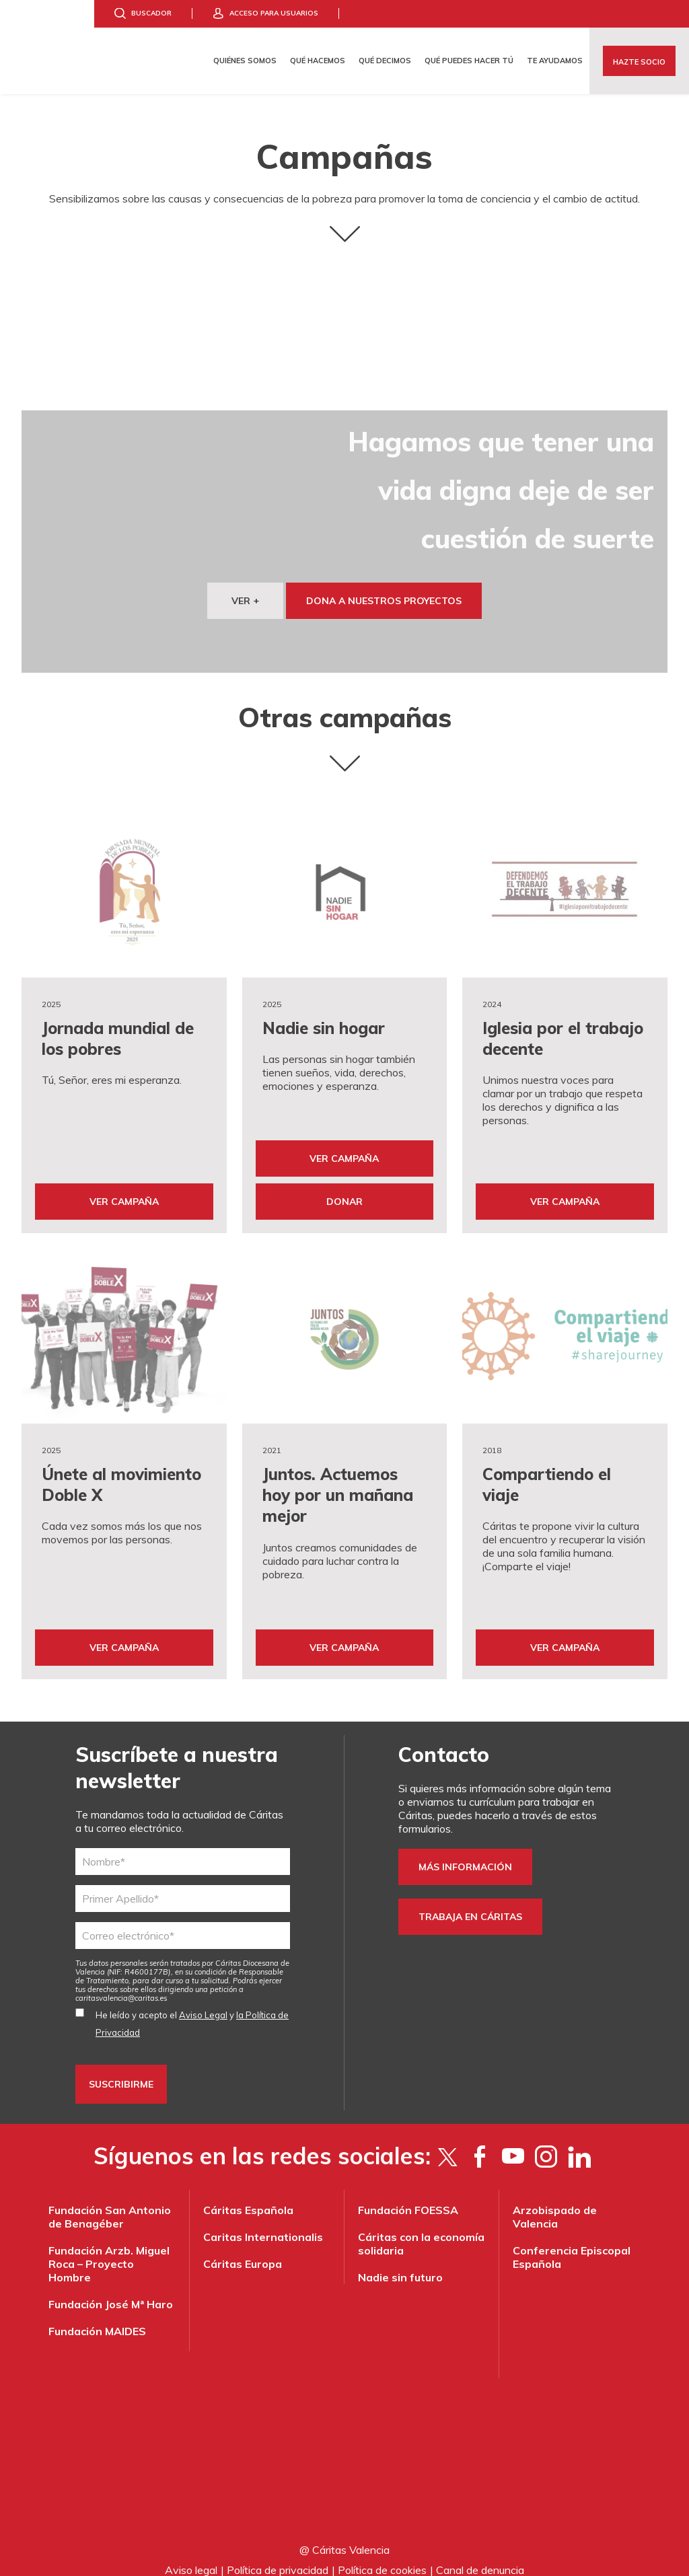 This screenshot has height=2576, width=689. What do you see at coordinates (109, 2250) in the screenshot?
I see `Fundación Arzb. Miguel Roca – Proyecto Hombre` at bounding box center [109, 2250].